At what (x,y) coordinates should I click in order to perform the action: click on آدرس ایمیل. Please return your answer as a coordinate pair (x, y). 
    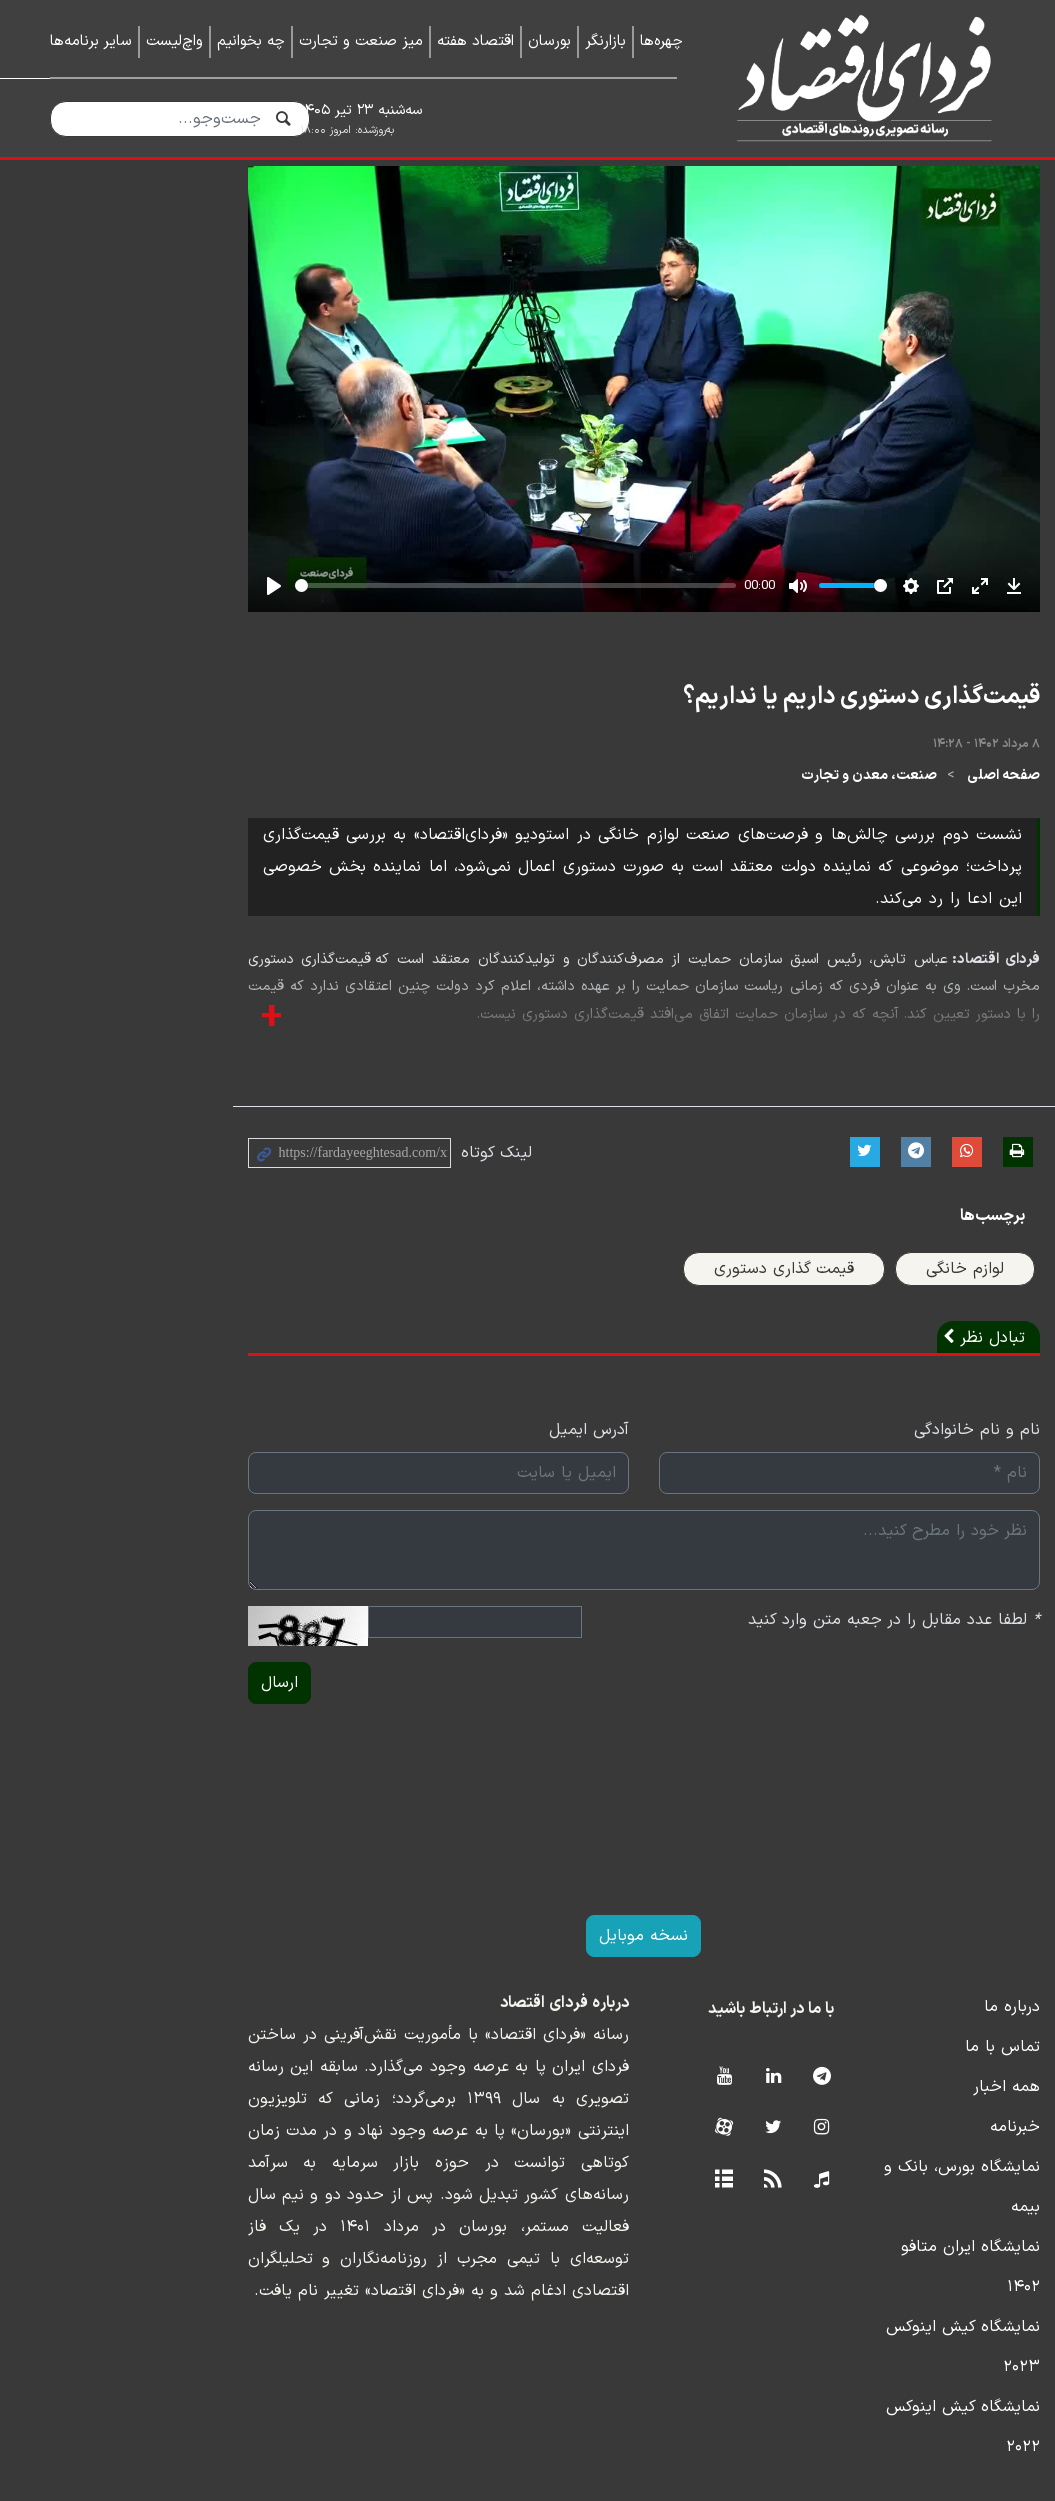
    Looking at the image, I should click on (473, 1519).